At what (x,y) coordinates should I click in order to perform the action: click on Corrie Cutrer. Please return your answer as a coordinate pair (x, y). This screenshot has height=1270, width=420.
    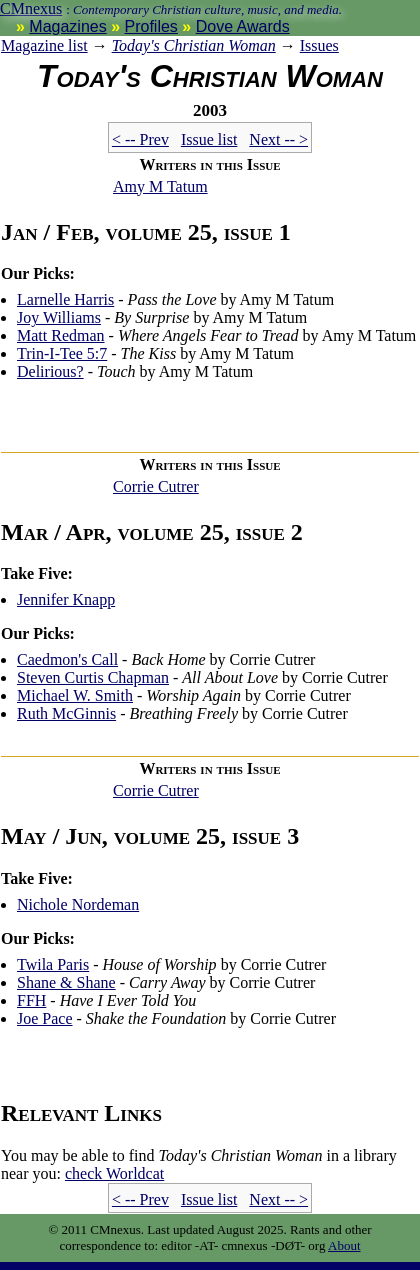
    Looking at the image, I should click on (156, 486).